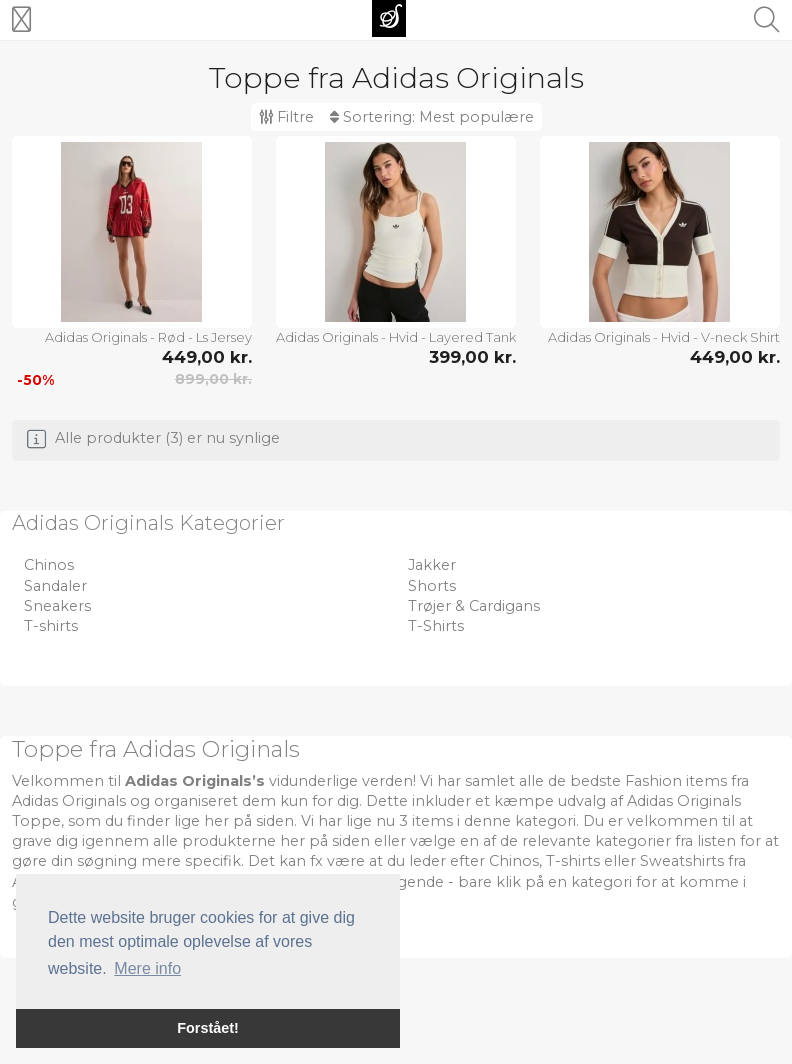 The width and height of the screenshot is (792, 1064). What do you see at coordinates (472, 357) in the screenshot?
I see `399,00 kr.` at bounding box center [472, 357].